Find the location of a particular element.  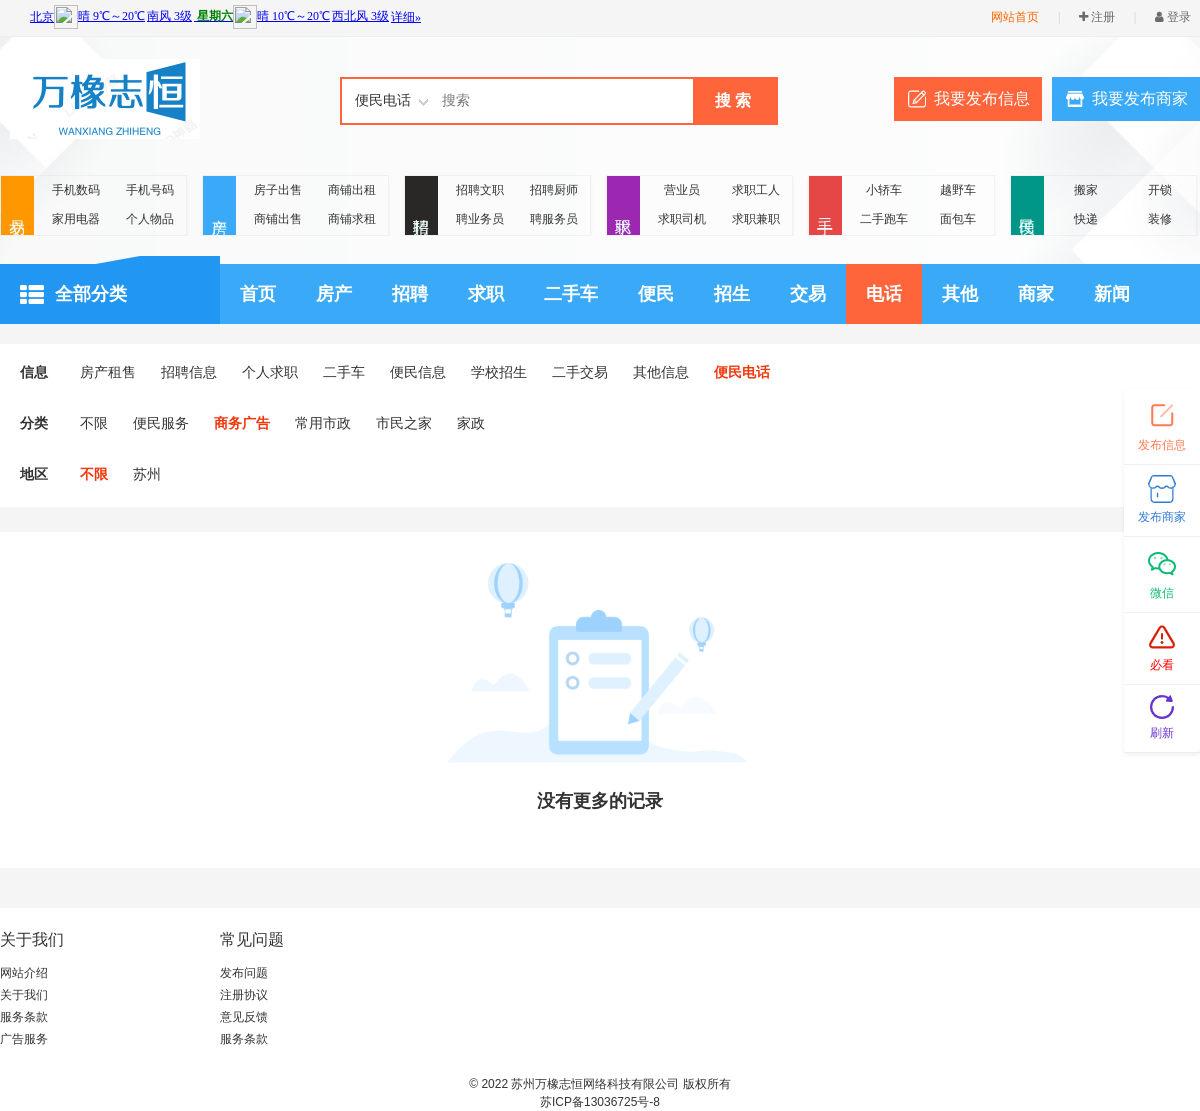

便民电话 is located at coordinates (742, 372).